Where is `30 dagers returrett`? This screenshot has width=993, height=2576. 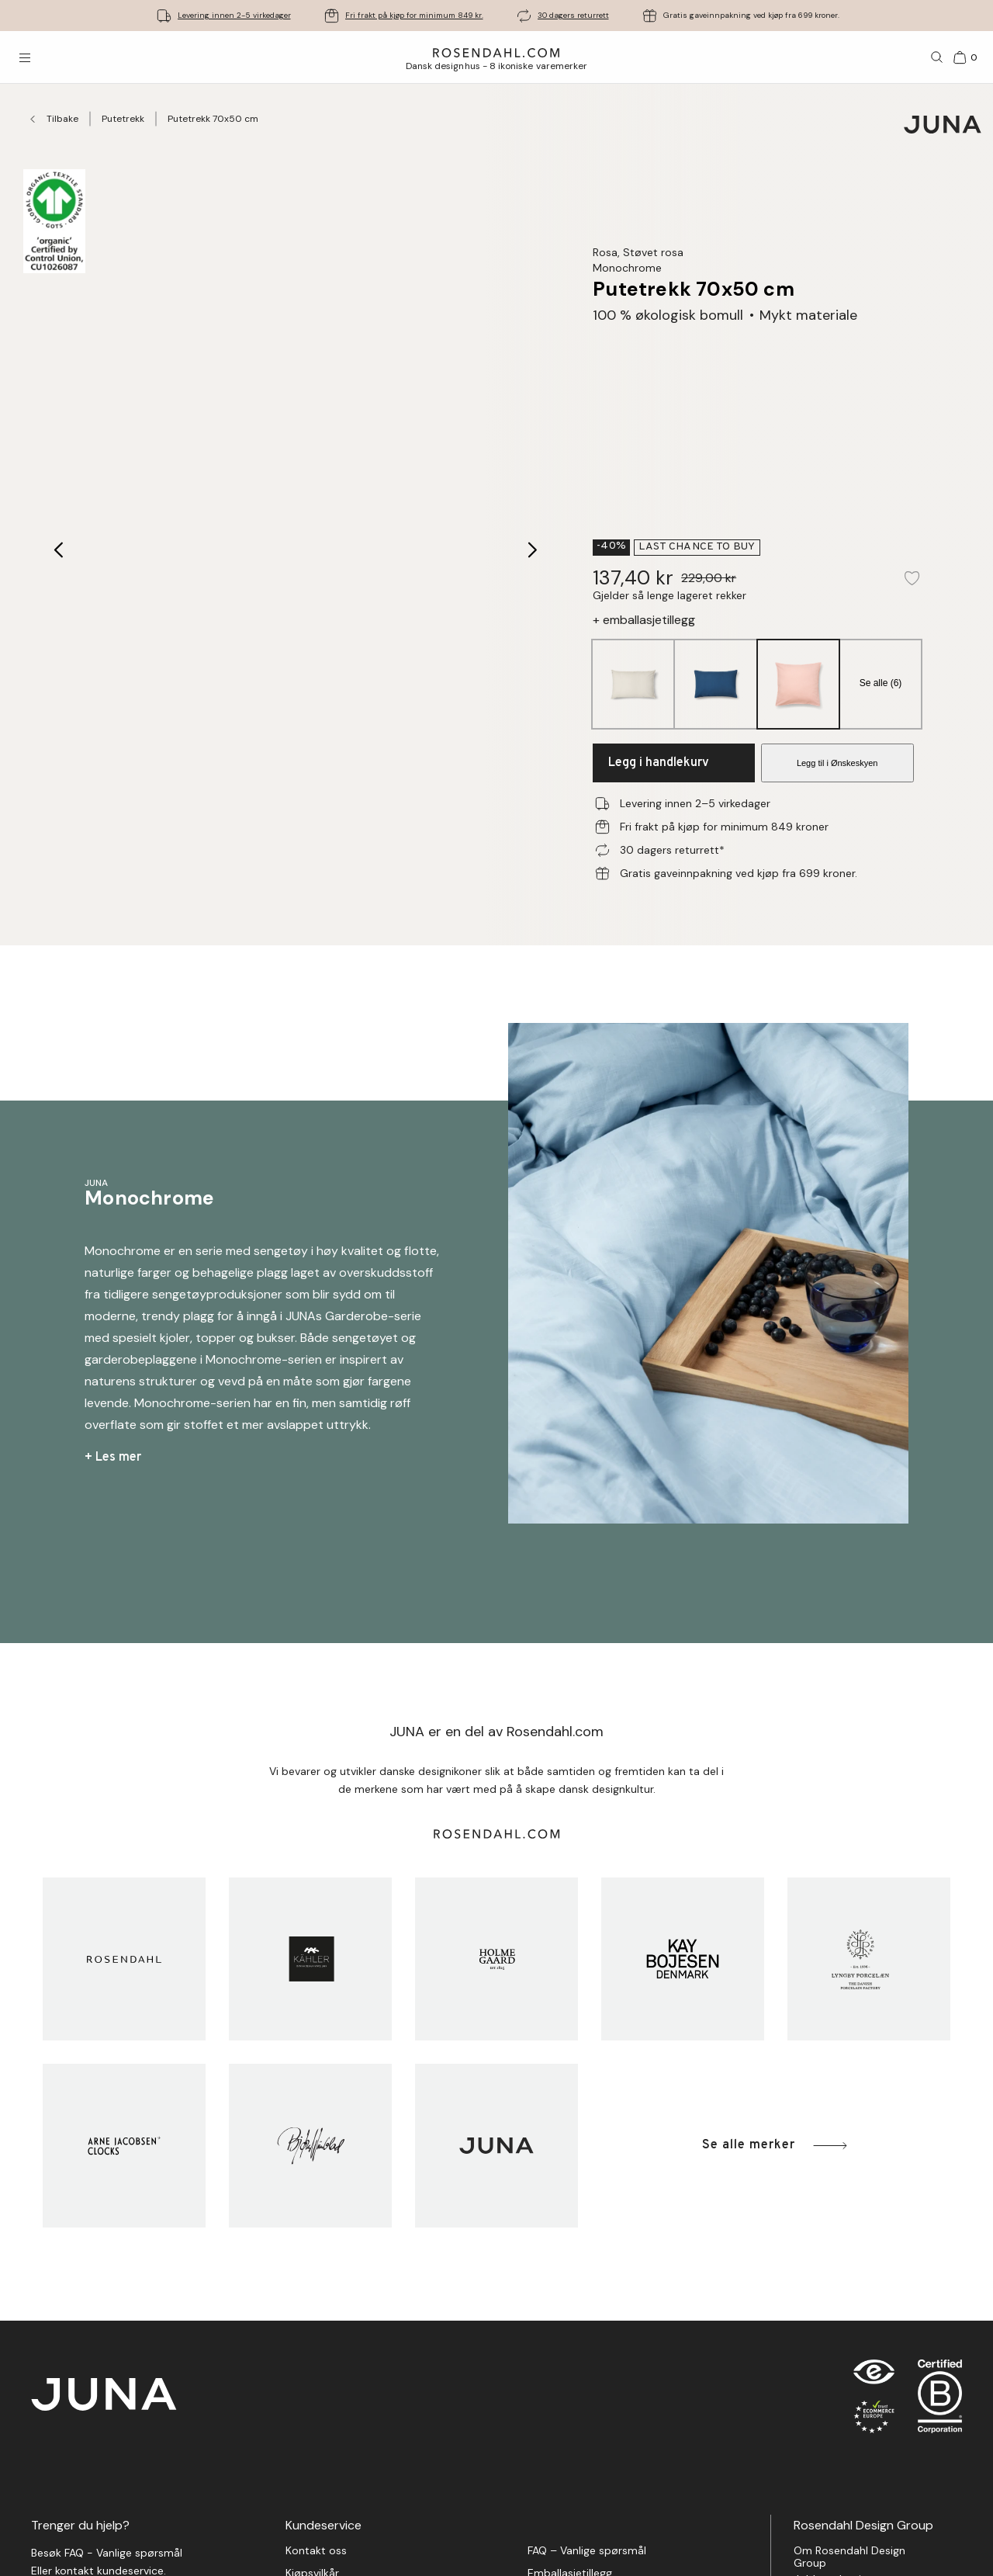 30 dagers returrett is located at coordinates (573, 15).